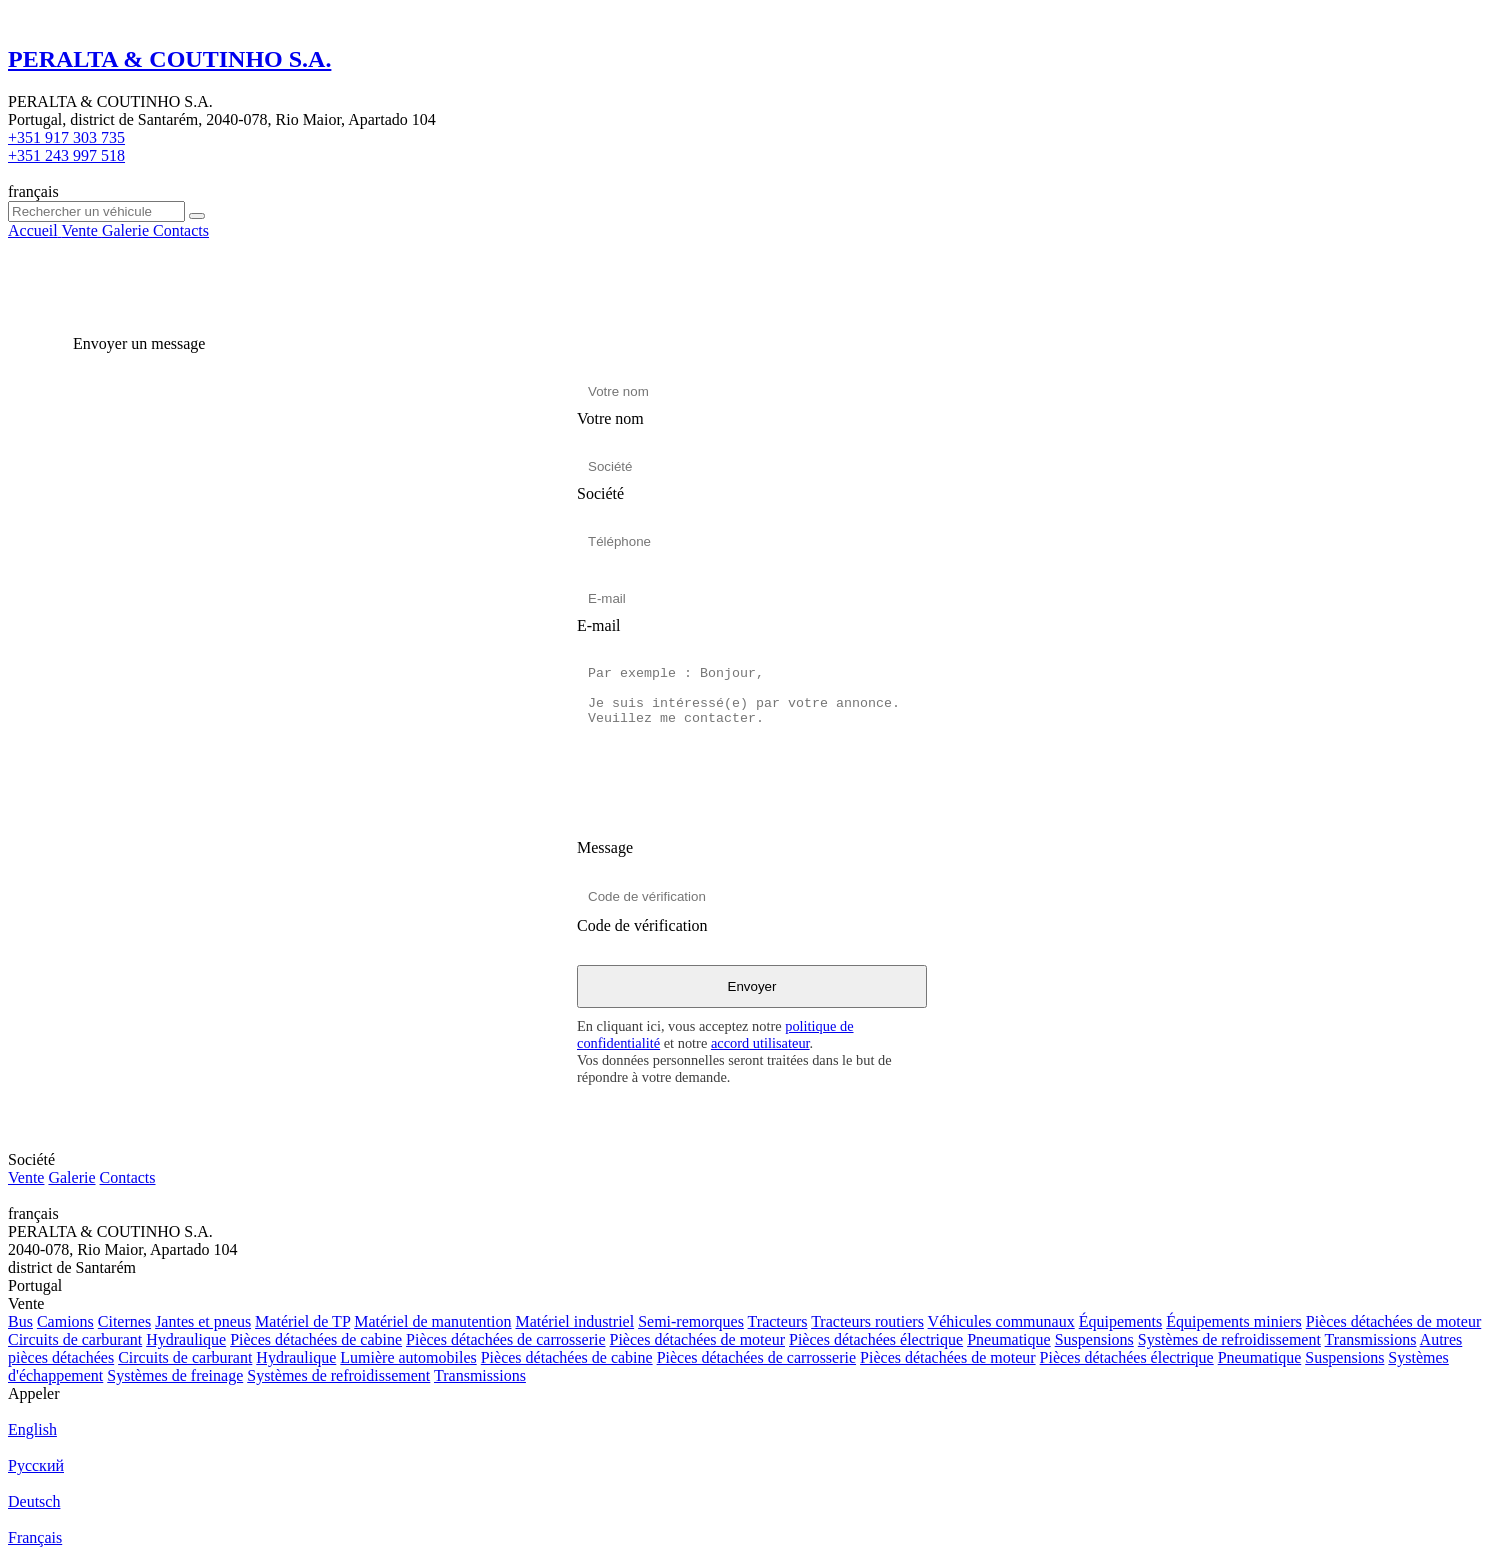 The image size is (1504, 1555). I want to click on E-mail, so click(599, 625).